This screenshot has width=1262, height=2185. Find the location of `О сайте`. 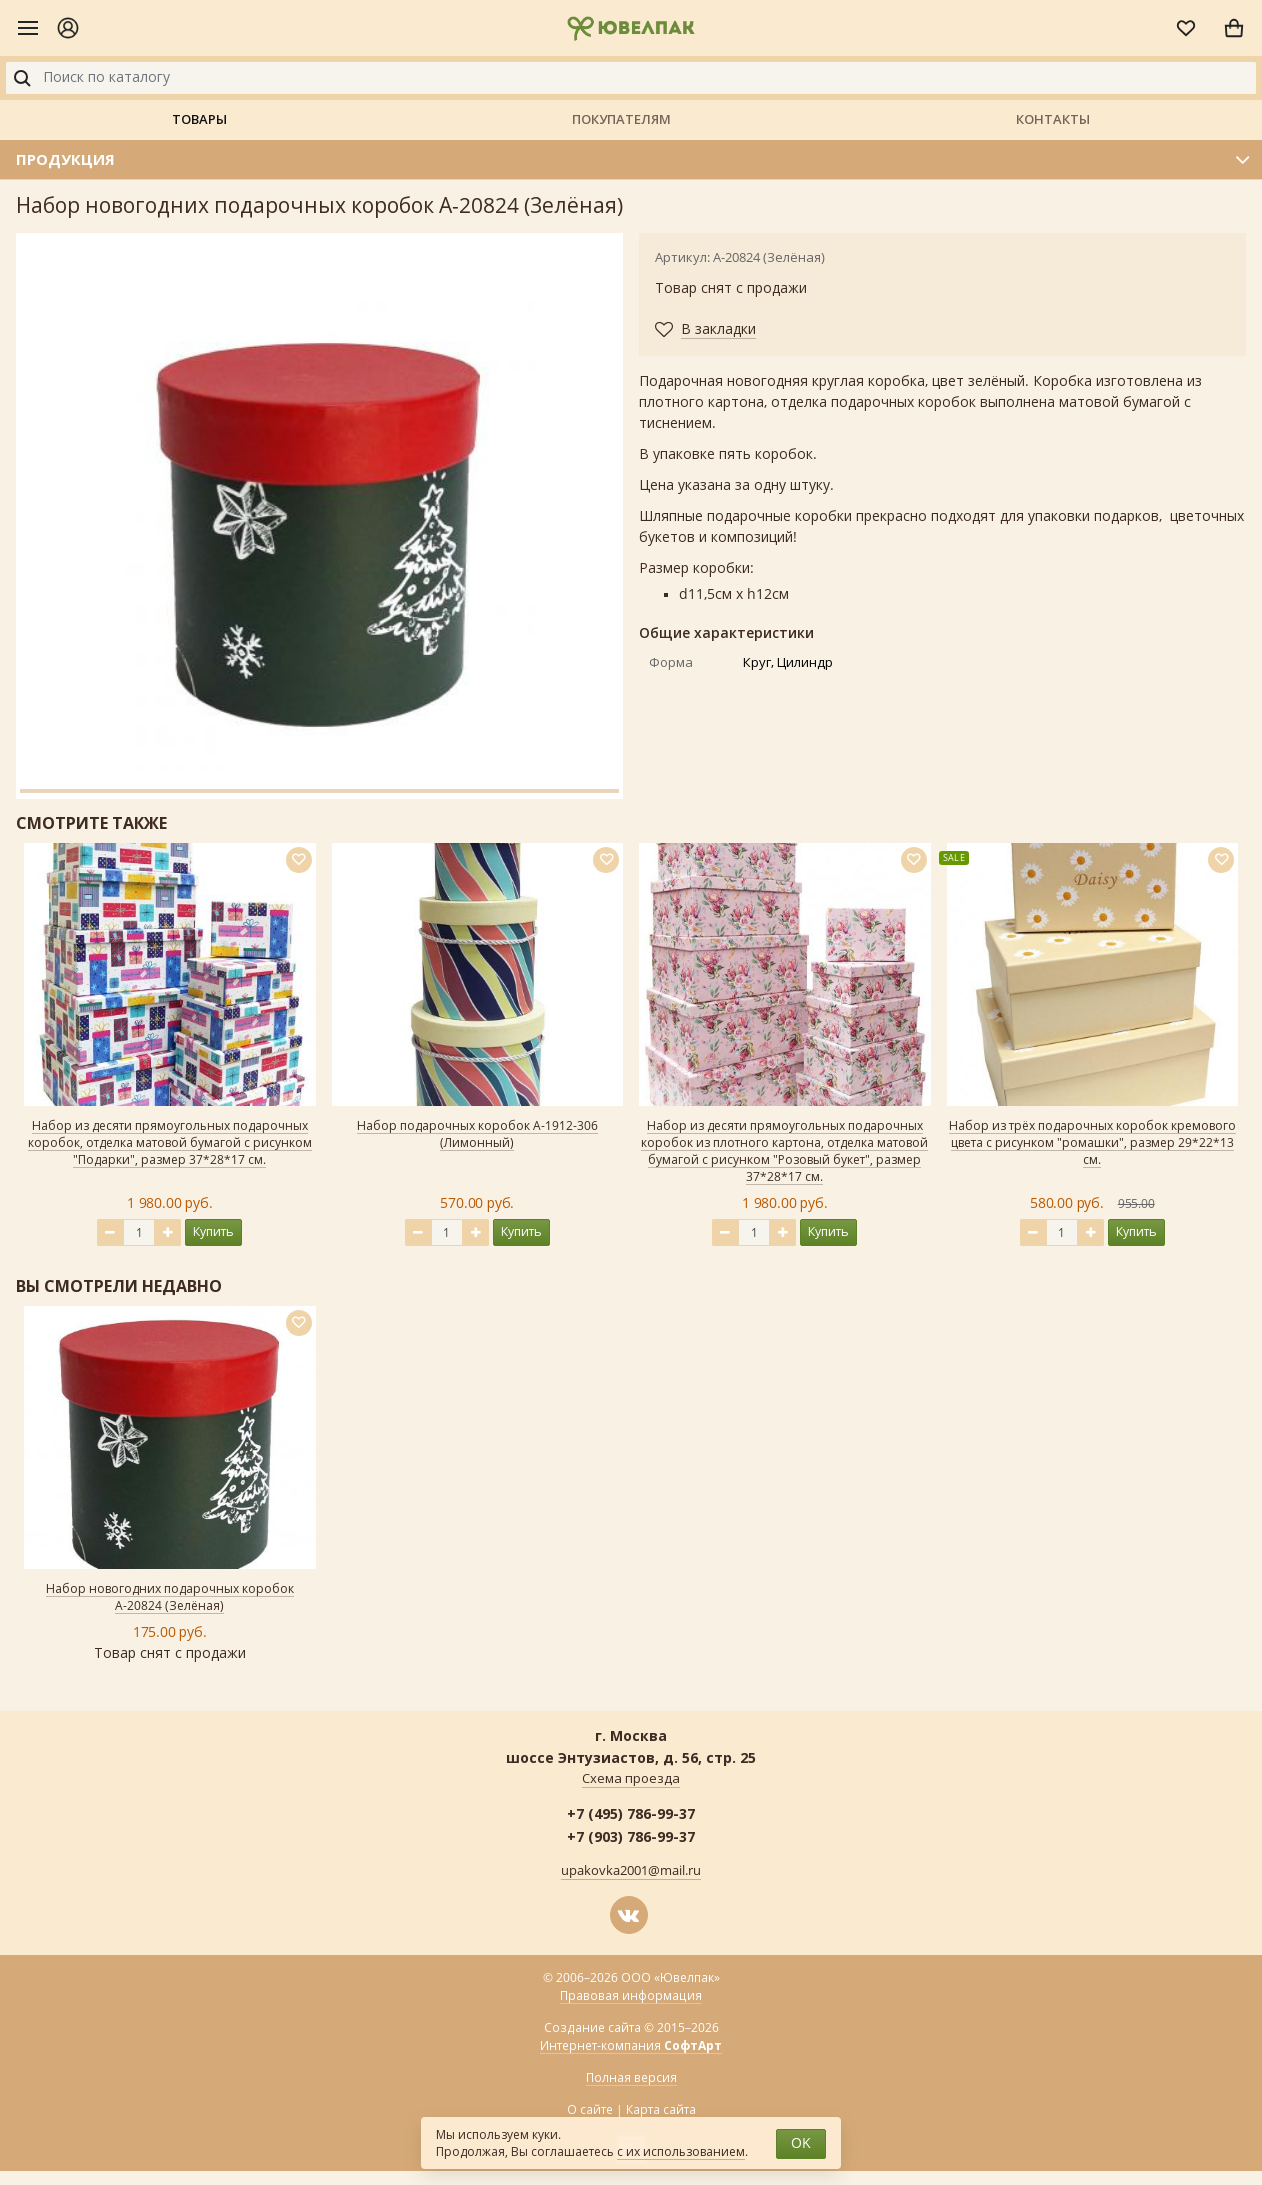

О сайте is located at coordinates (590, 2110).